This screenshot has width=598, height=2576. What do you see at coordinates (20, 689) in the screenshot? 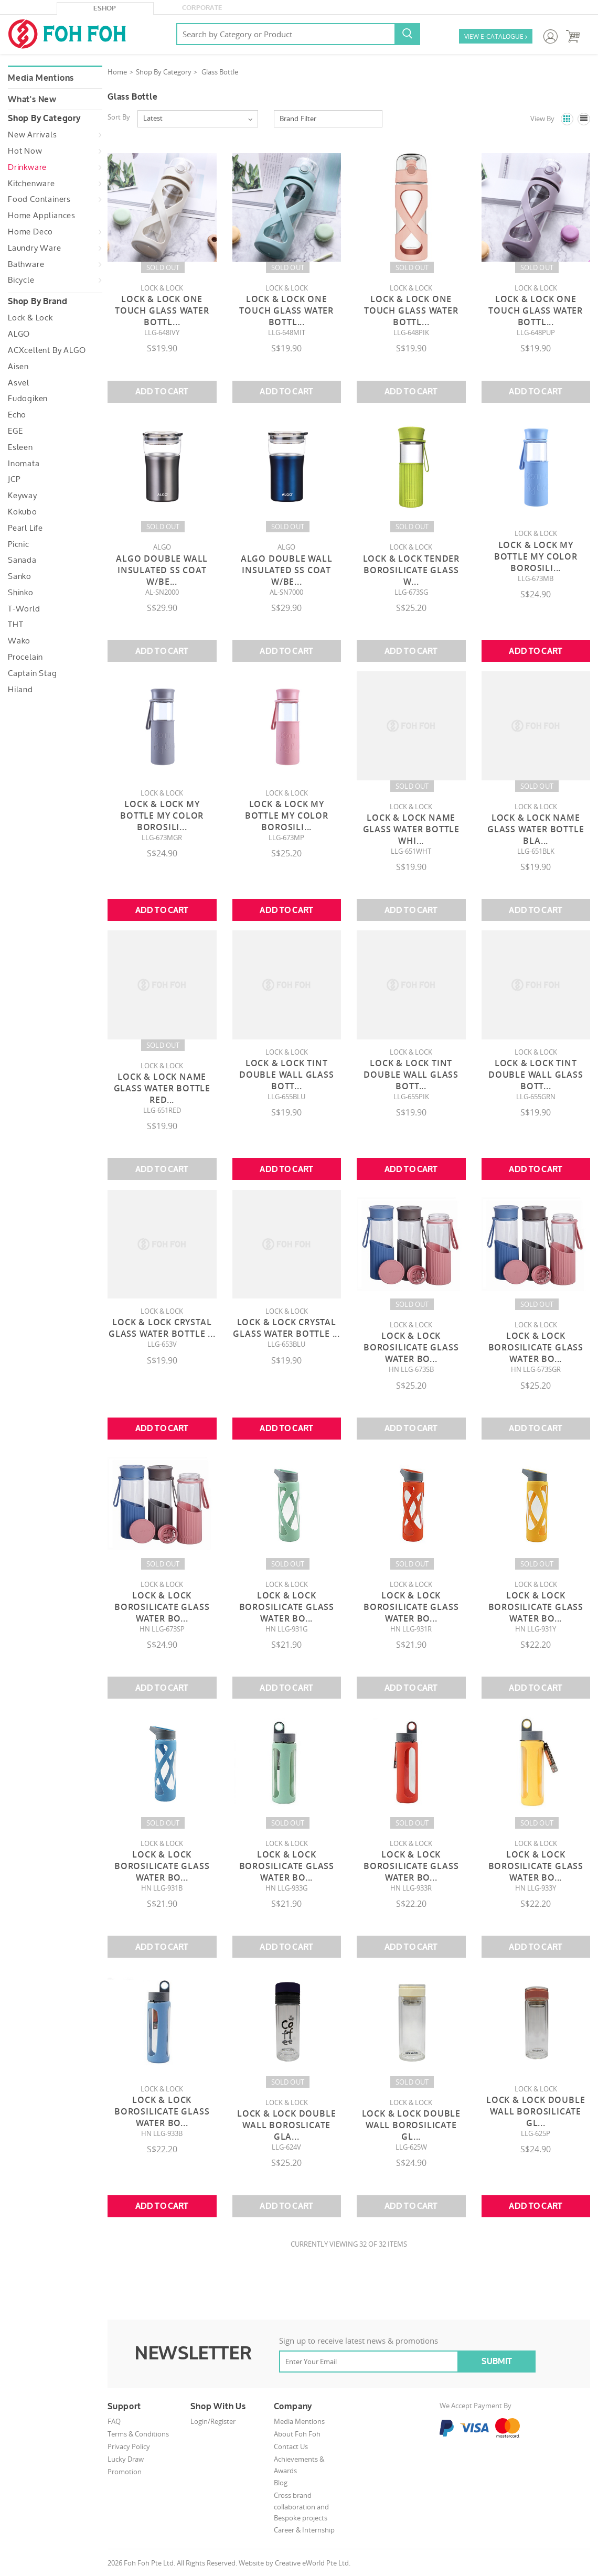
I see `Hiland` at bounding box center [20, 689].